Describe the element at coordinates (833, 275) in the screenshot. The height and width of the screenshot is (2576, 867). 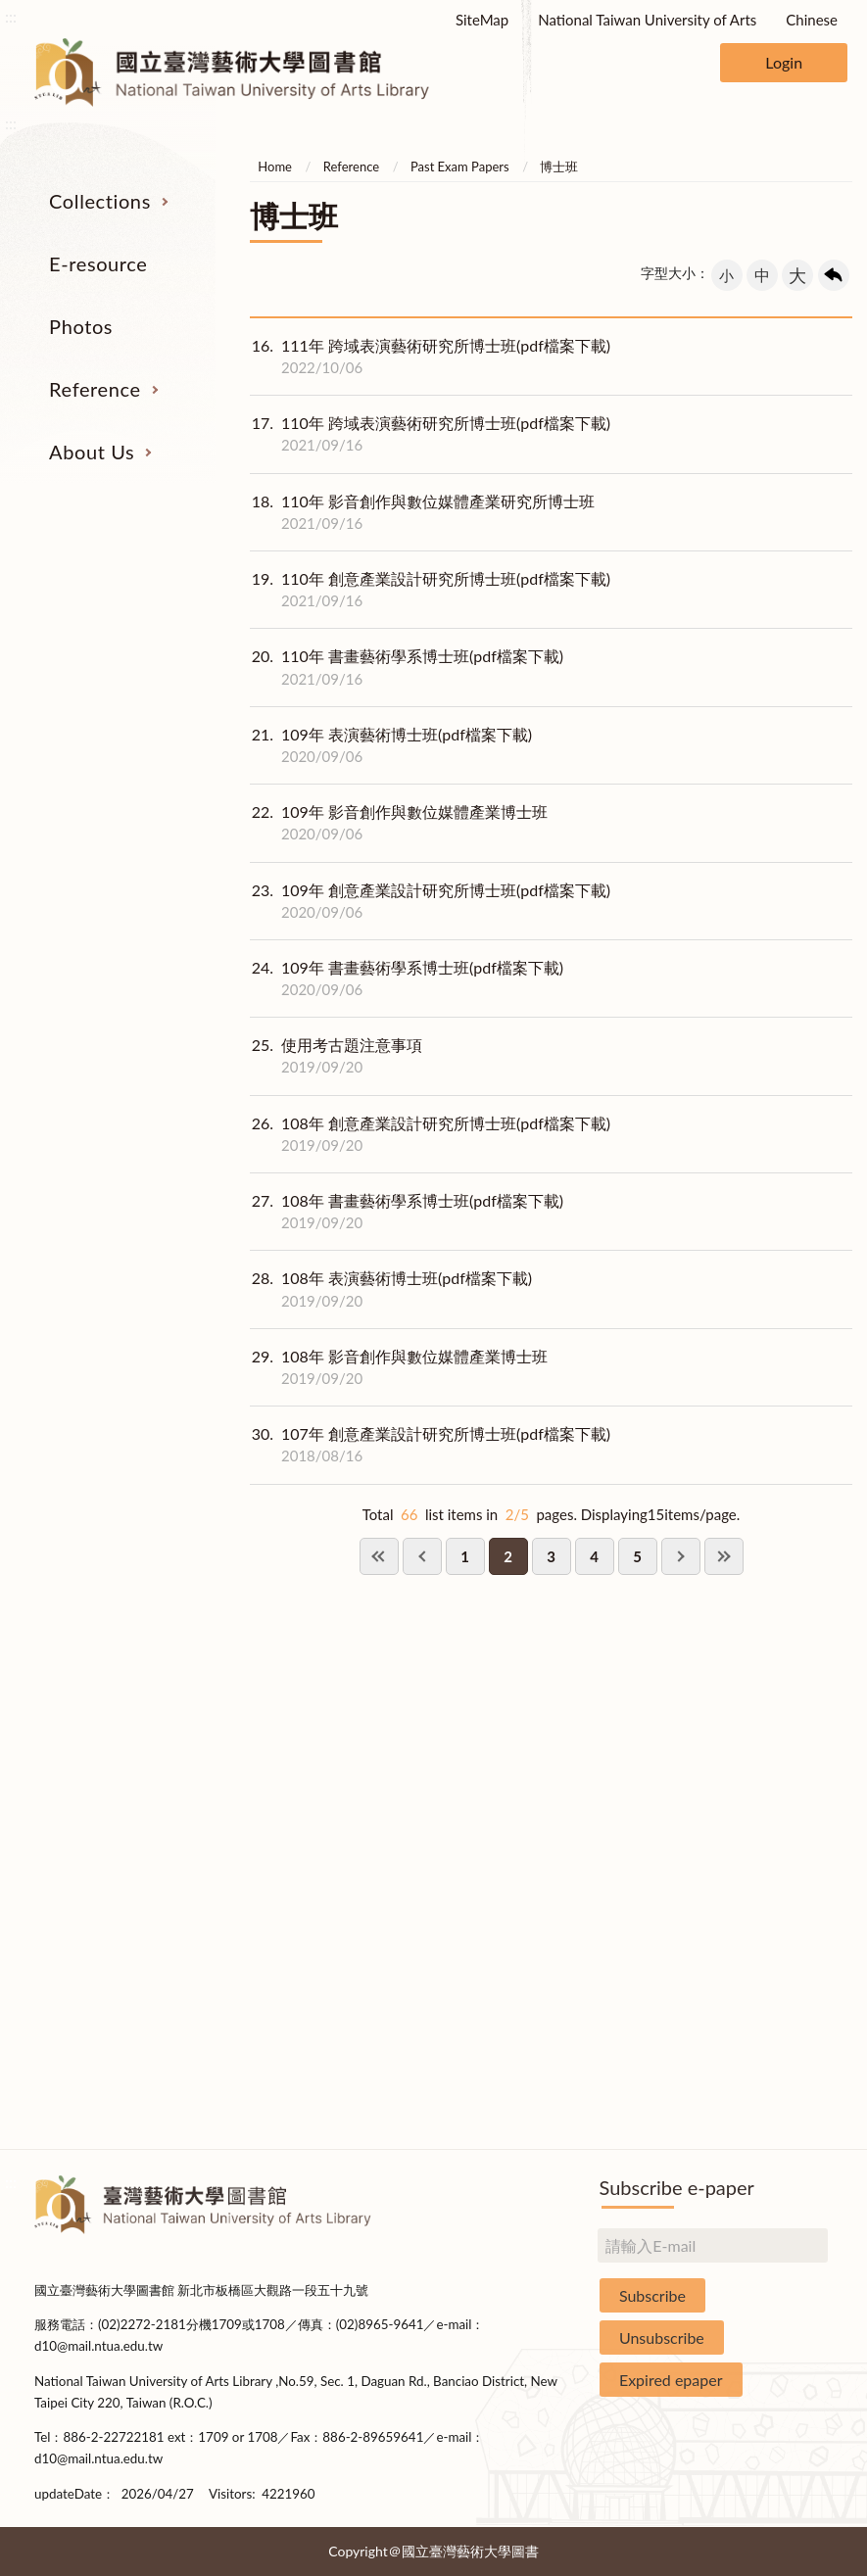
I see `回上一頁` at that location.